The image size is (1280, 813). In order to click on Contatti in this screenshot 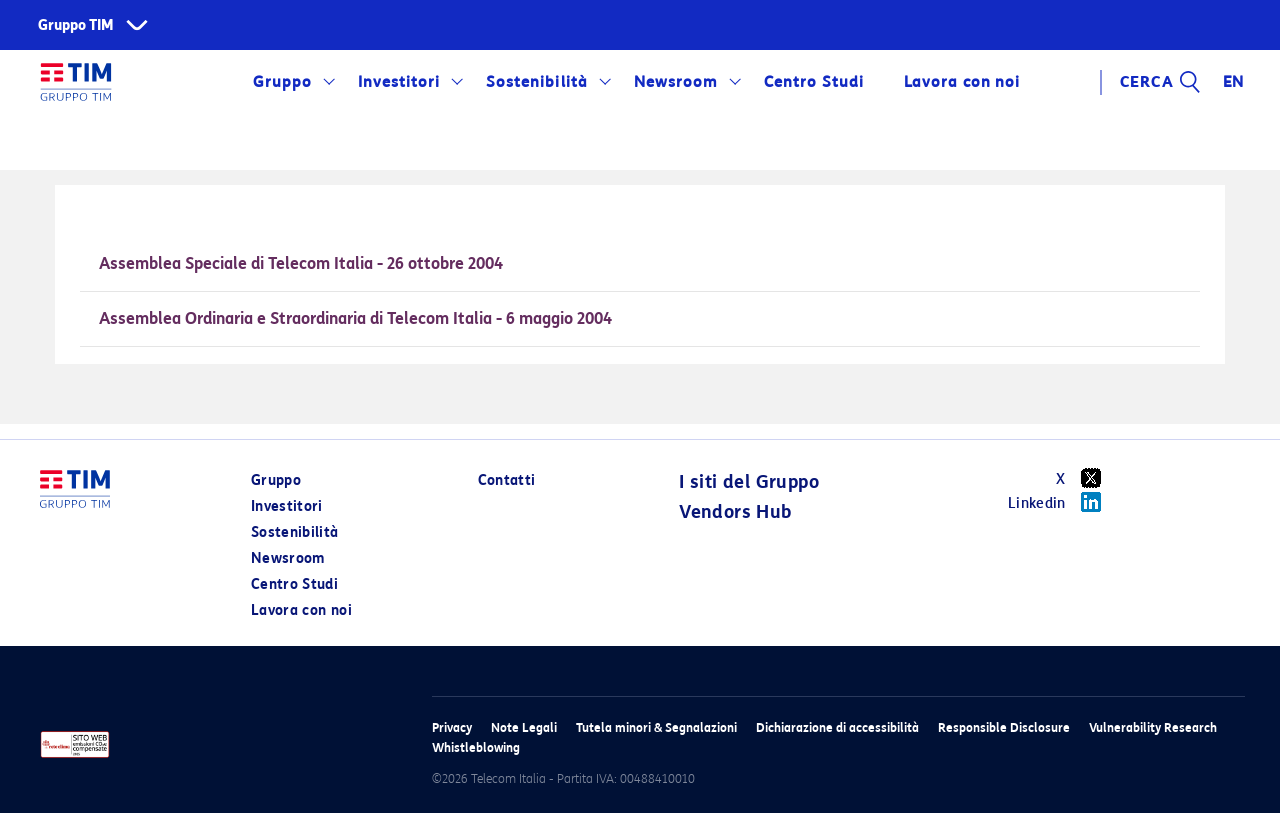, I will do `click(507, 480)`.